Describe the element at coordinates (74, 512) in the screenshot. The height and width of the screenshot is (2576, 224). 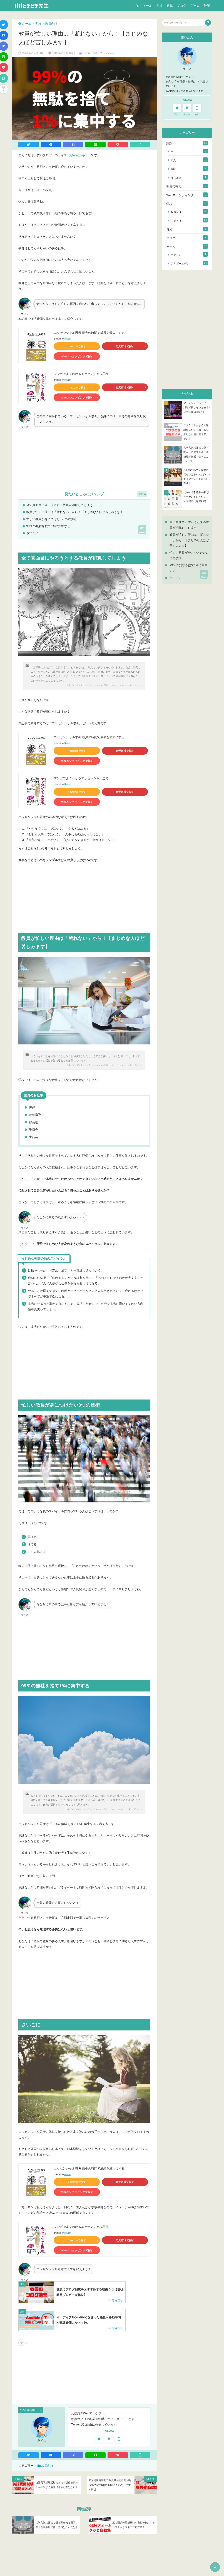
I see `教員が忙しい理由は「断れない」から！【まじめな人ほど苦しみます】` at that location.